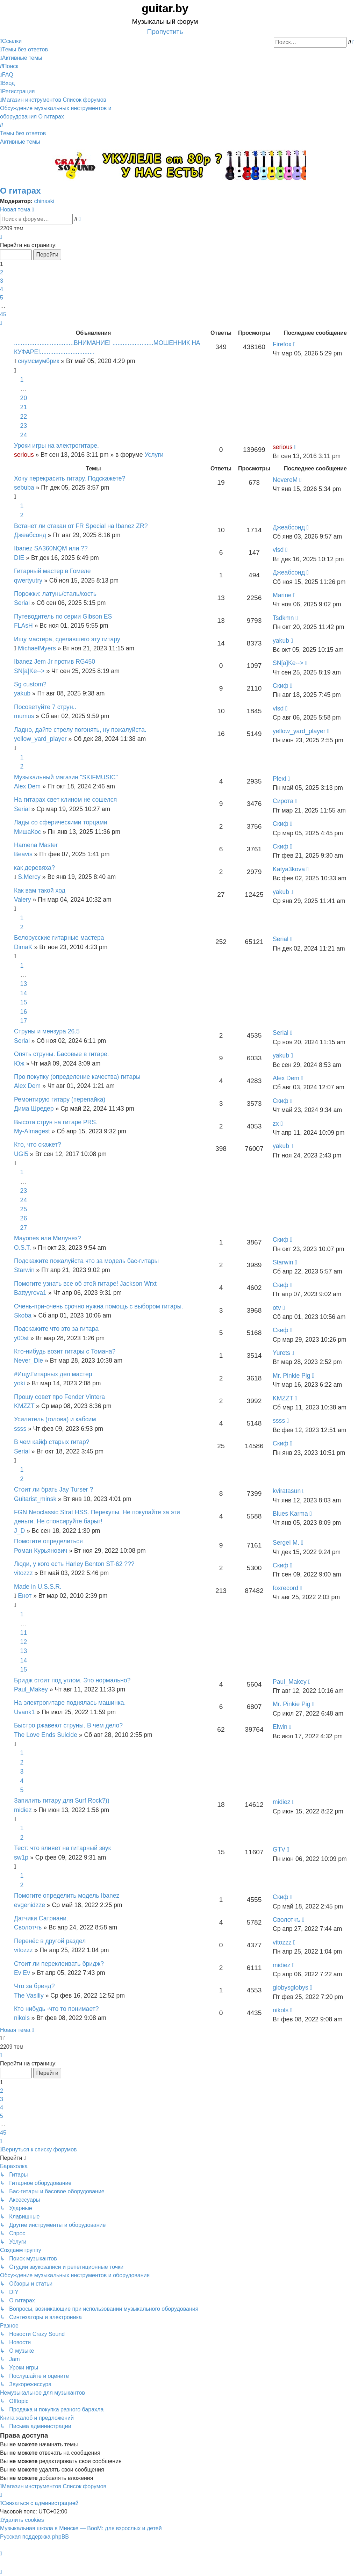 The image size is (358, 2576). What do you see at coordinates (34, 1986) in the screenshot?
I see `Что за бренд?` at bounding box center [34, 1986].